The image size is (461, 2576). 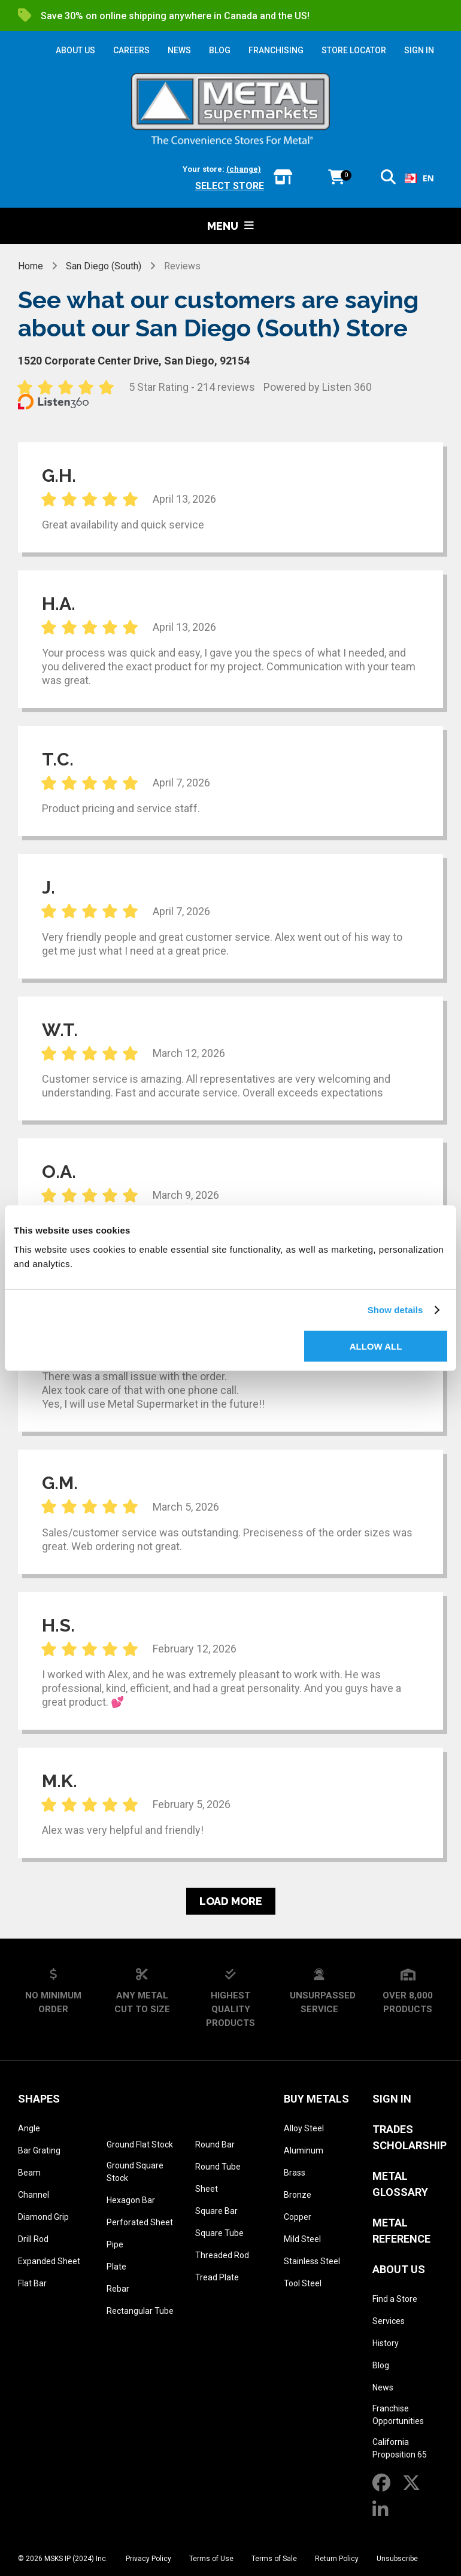 I want to click on Ground Flat Stock, so click(x=140, y=2144).